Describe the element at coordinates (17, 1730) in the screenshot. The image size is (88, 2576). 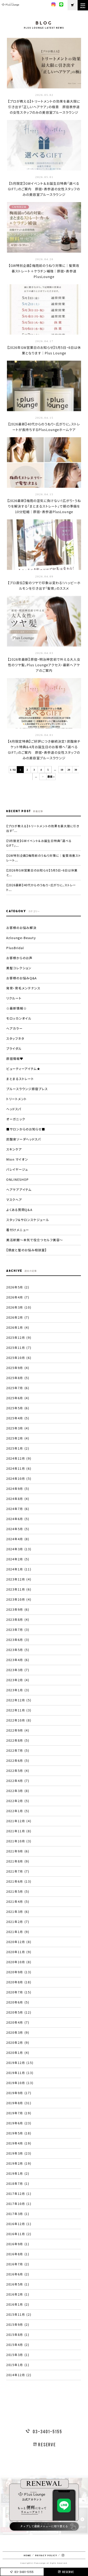
I see `2022年9月 (4)` at that location.